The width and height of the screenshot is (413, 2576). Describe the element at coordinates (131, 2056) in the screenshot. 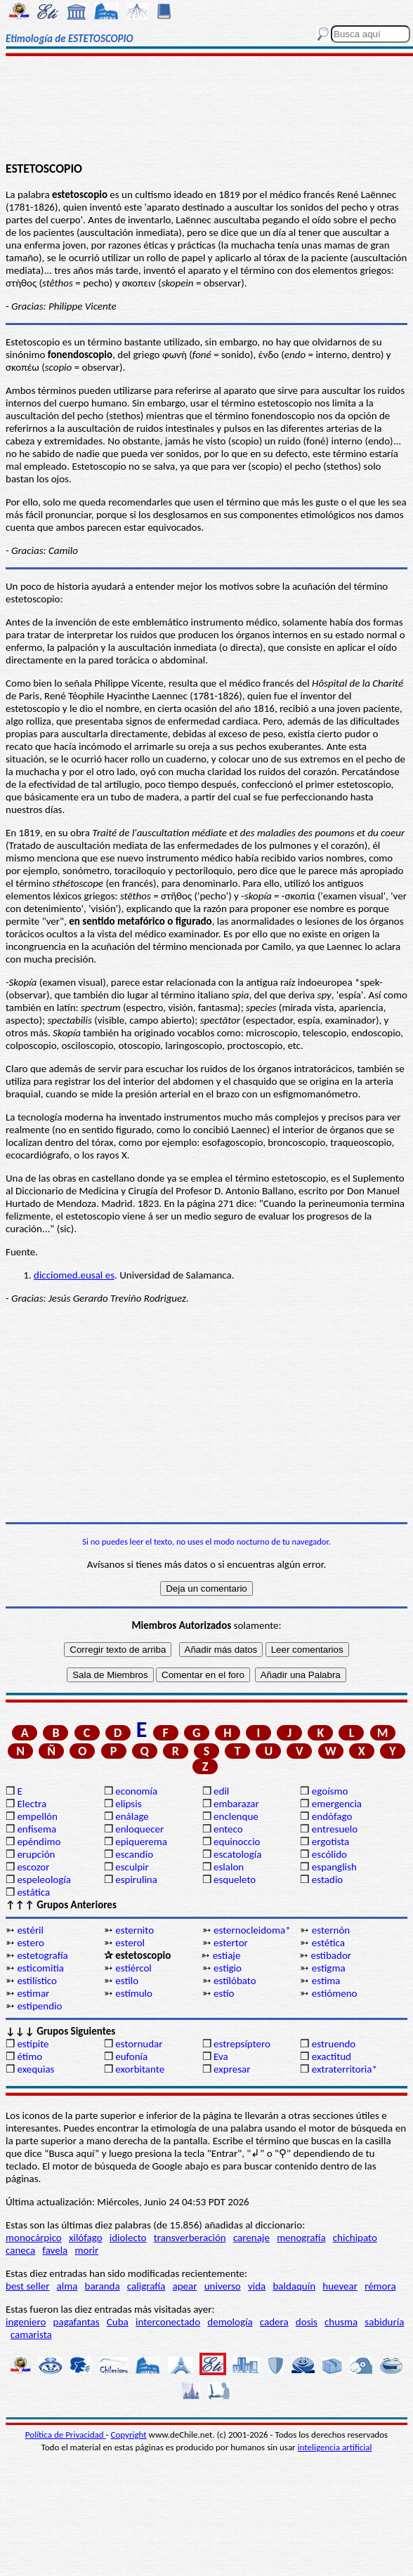

I see `eufonía` at that location.